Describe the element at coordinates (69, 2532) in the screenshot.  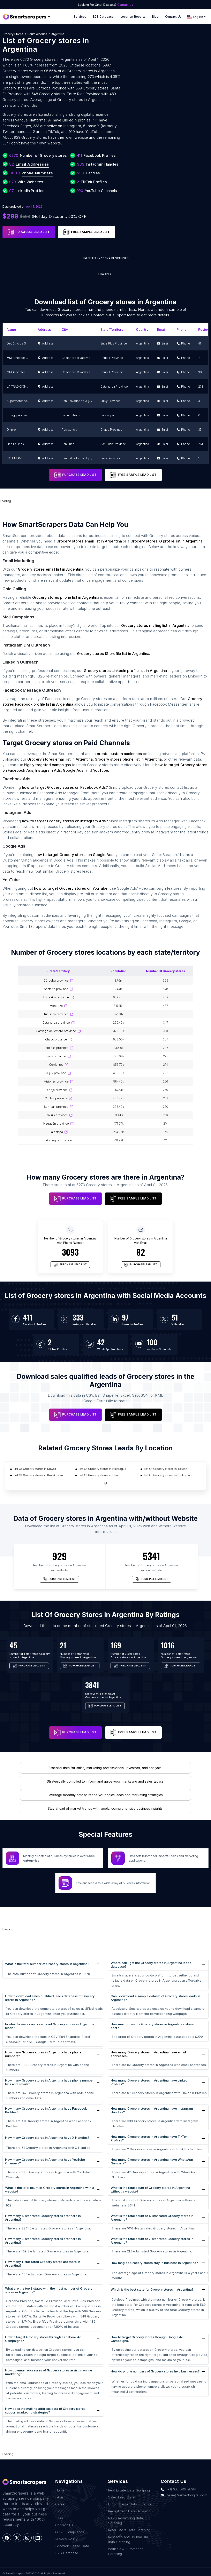
I see `GDPR Compliance` at that location.